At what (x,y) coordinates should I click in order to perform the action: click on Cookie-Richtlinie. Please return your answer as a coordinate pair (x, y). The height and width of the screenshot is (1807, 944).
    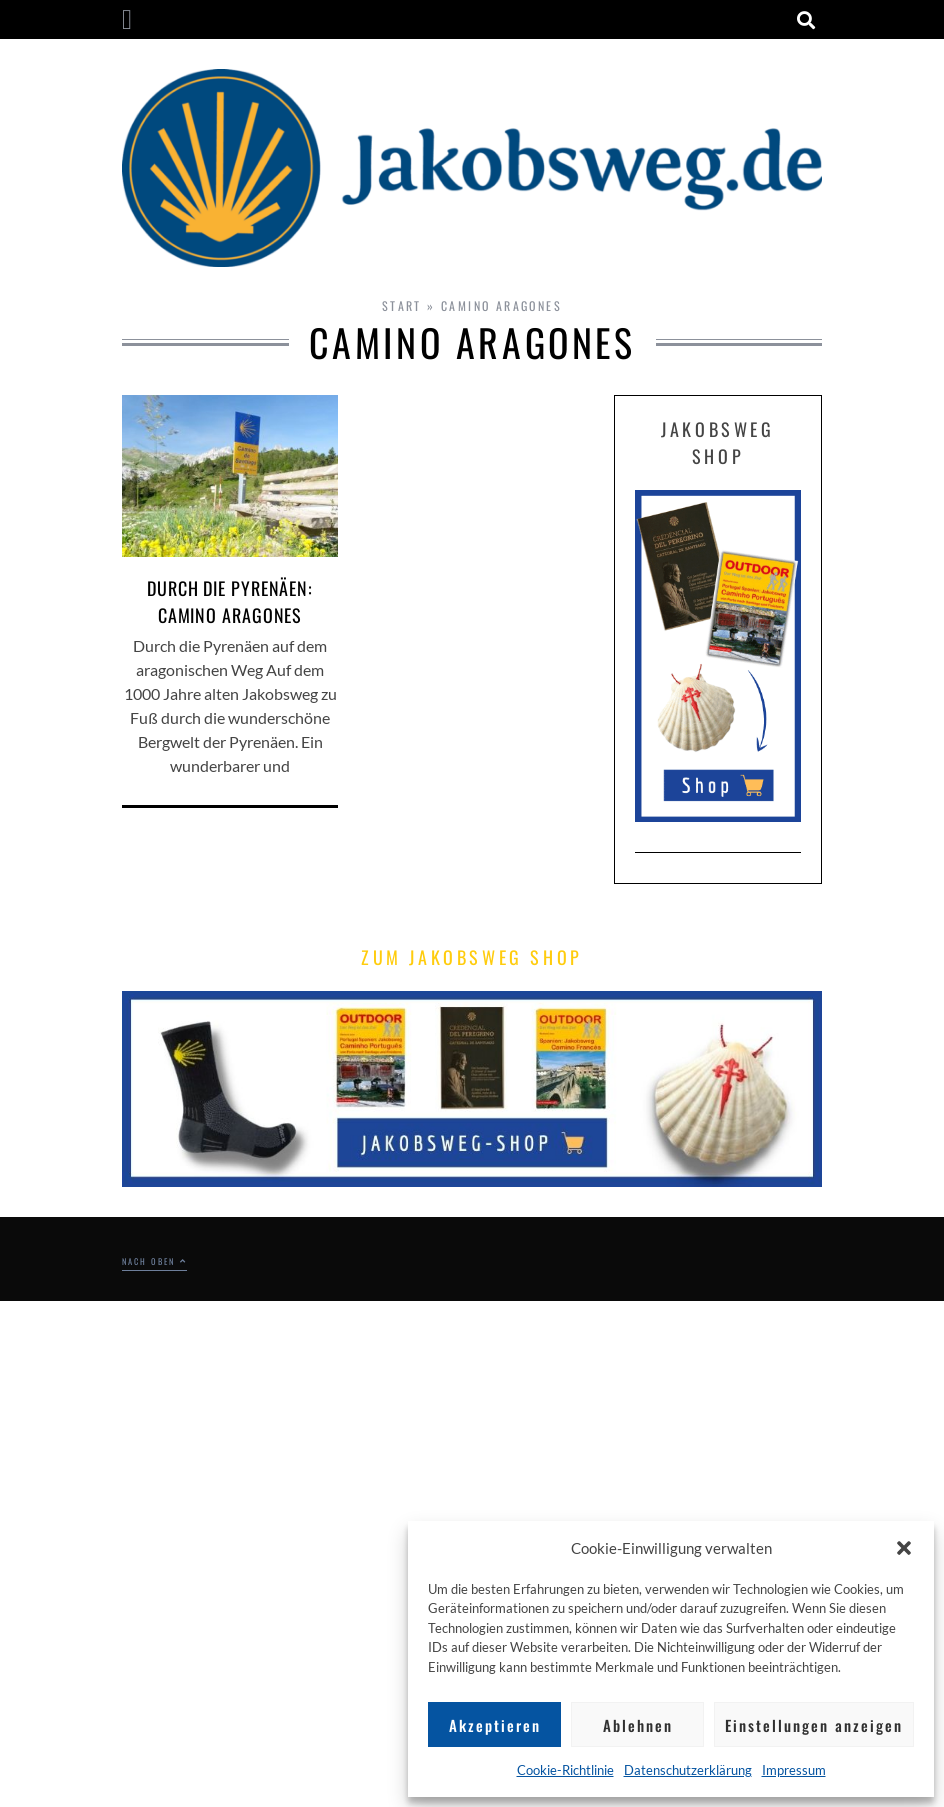
    Looking at the image, I should click on (565, 1770).